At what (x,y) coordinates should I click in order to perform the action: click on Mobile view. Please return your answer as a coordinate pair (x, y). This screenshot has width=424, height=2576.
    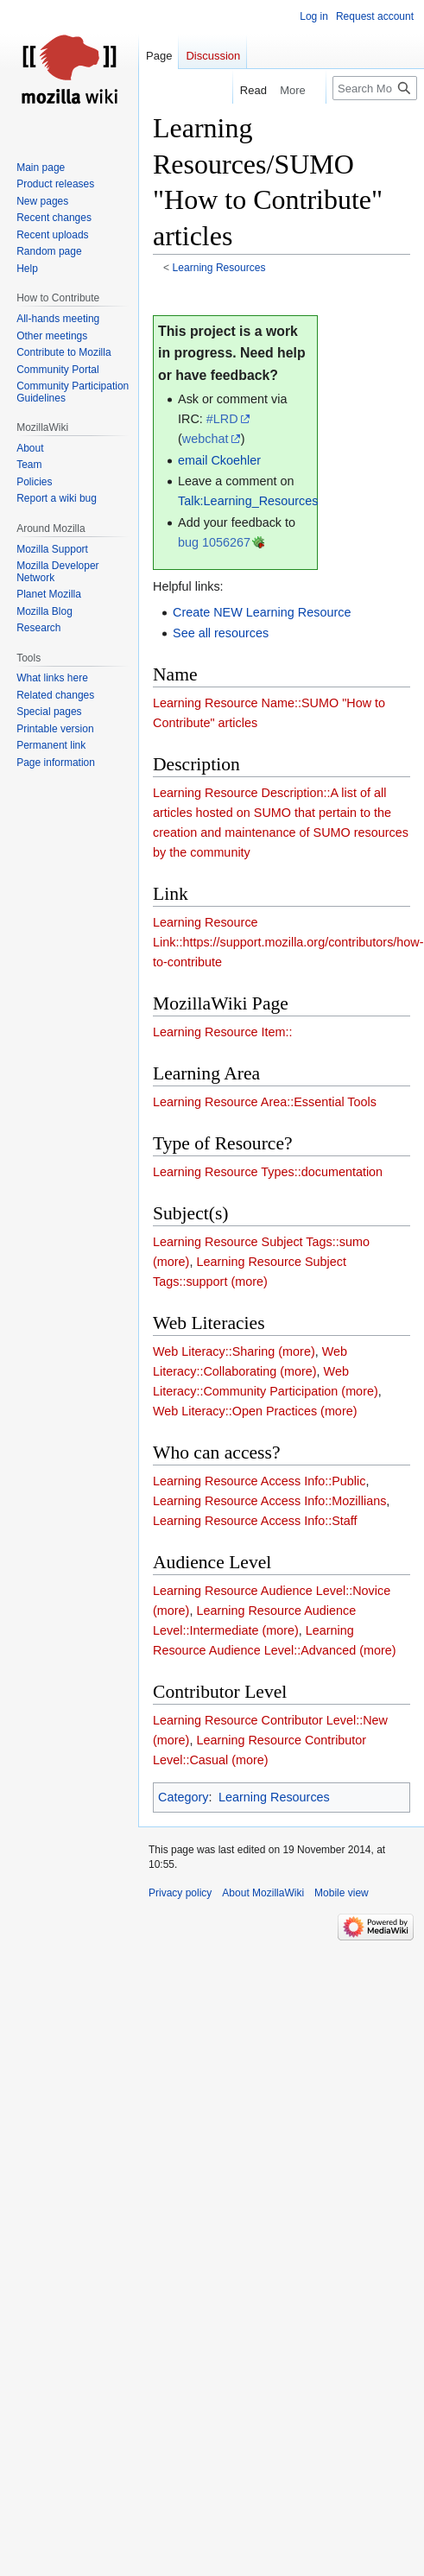
    Looking at the image, I should click on (341, 1893).